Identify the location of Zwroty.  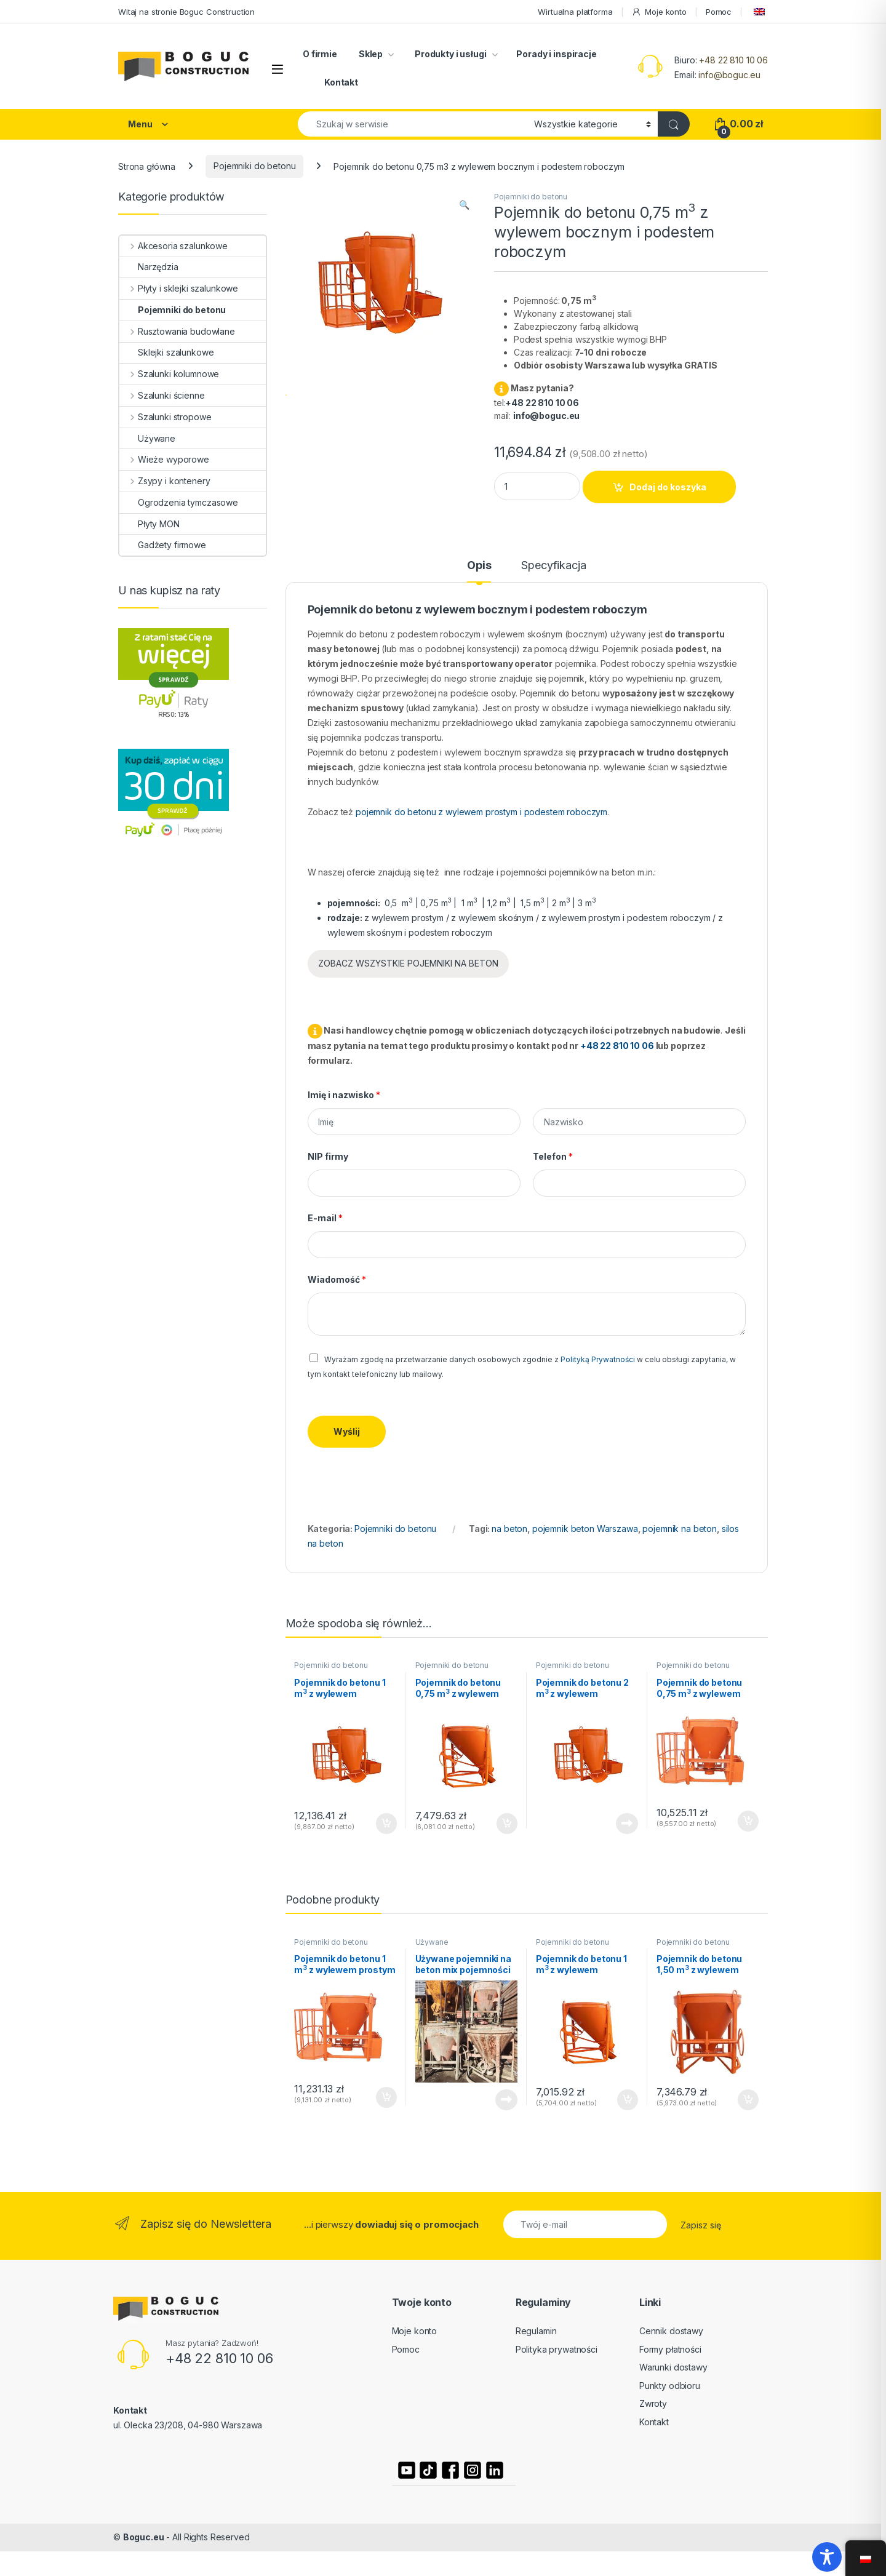
(653, 2403).